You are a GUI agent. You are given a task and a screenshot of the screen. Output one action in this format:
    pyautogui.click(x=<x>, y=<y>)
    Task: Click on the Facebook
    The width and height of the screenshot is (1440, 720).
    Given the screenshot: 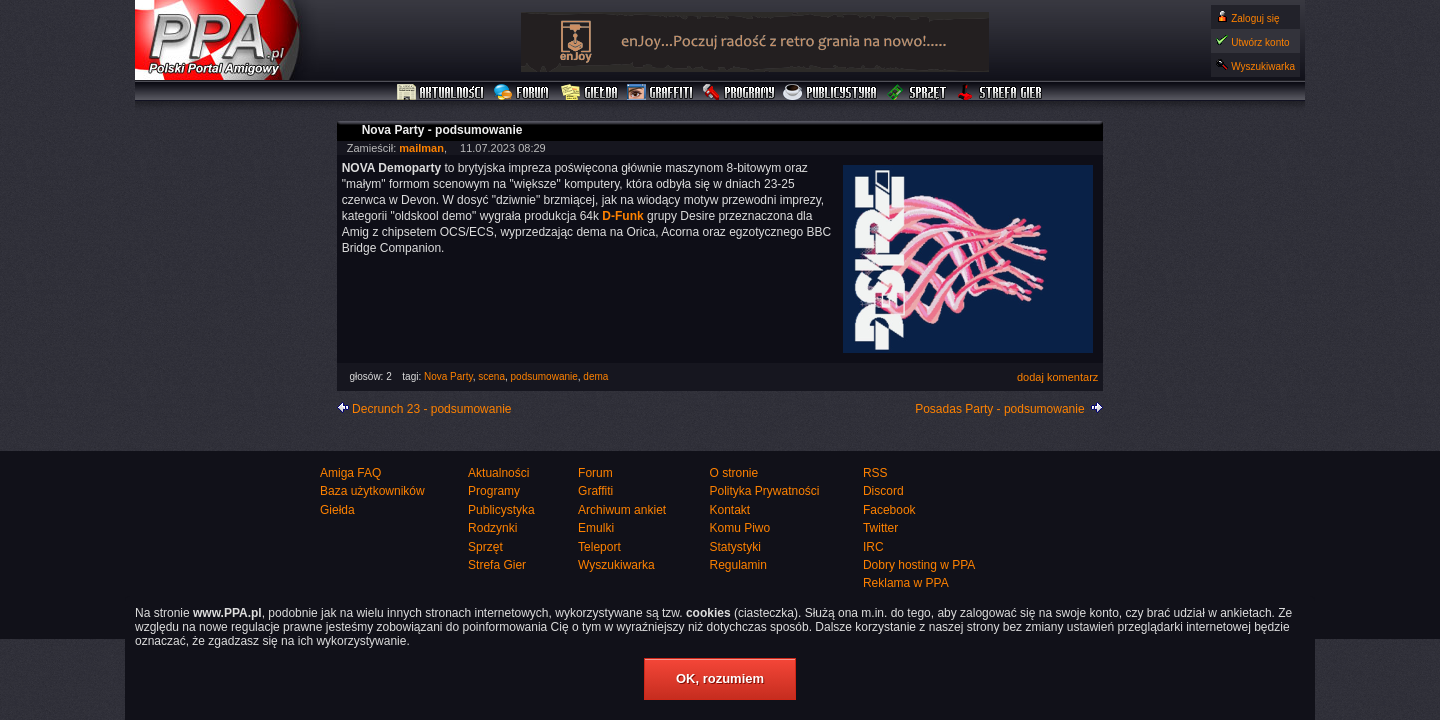 What is the action you would take?
    pyautogui.click(x=889, y=510)
    